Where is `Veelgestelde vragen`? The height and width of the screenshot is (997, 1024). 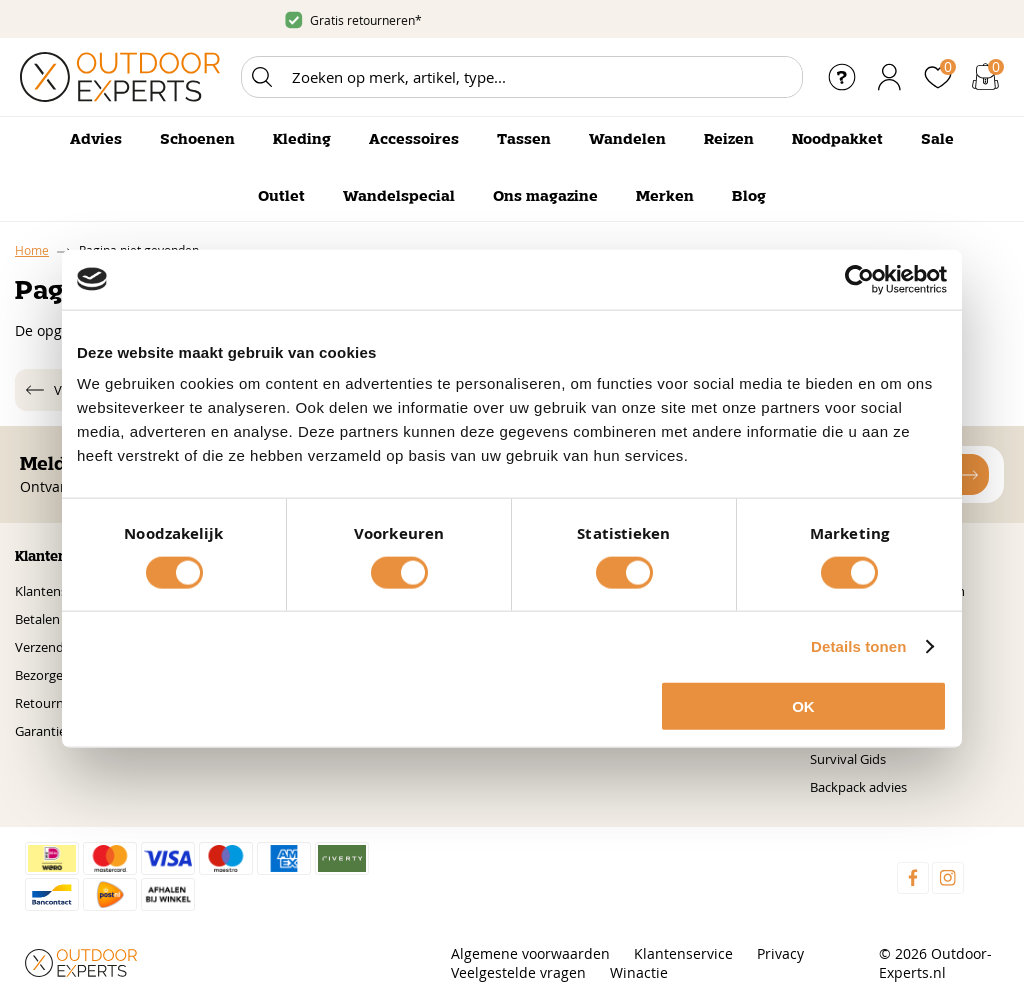 Veelgestelde vragen is located at coordinates (518, 972).